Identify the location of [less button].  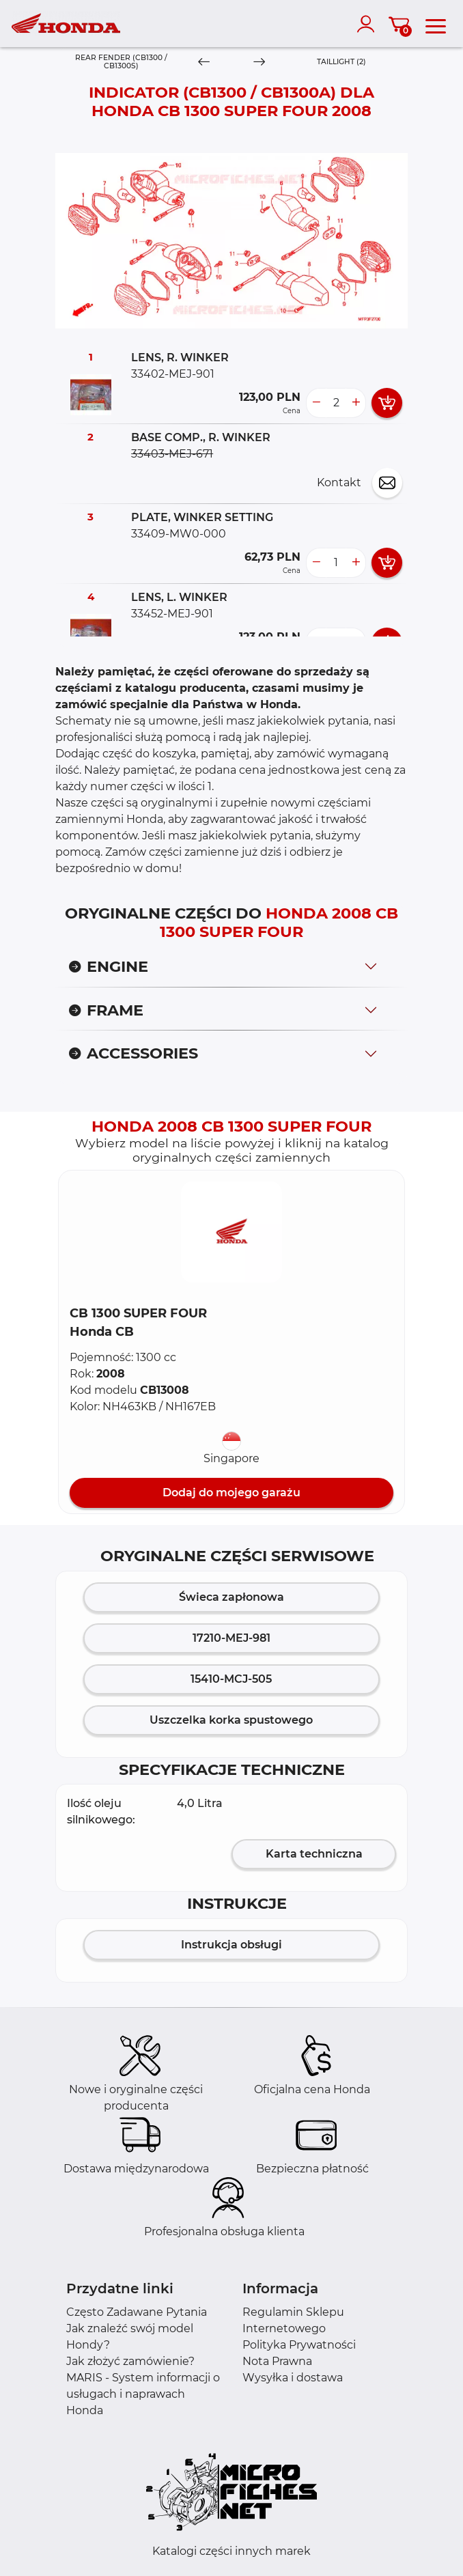
(316, 403).